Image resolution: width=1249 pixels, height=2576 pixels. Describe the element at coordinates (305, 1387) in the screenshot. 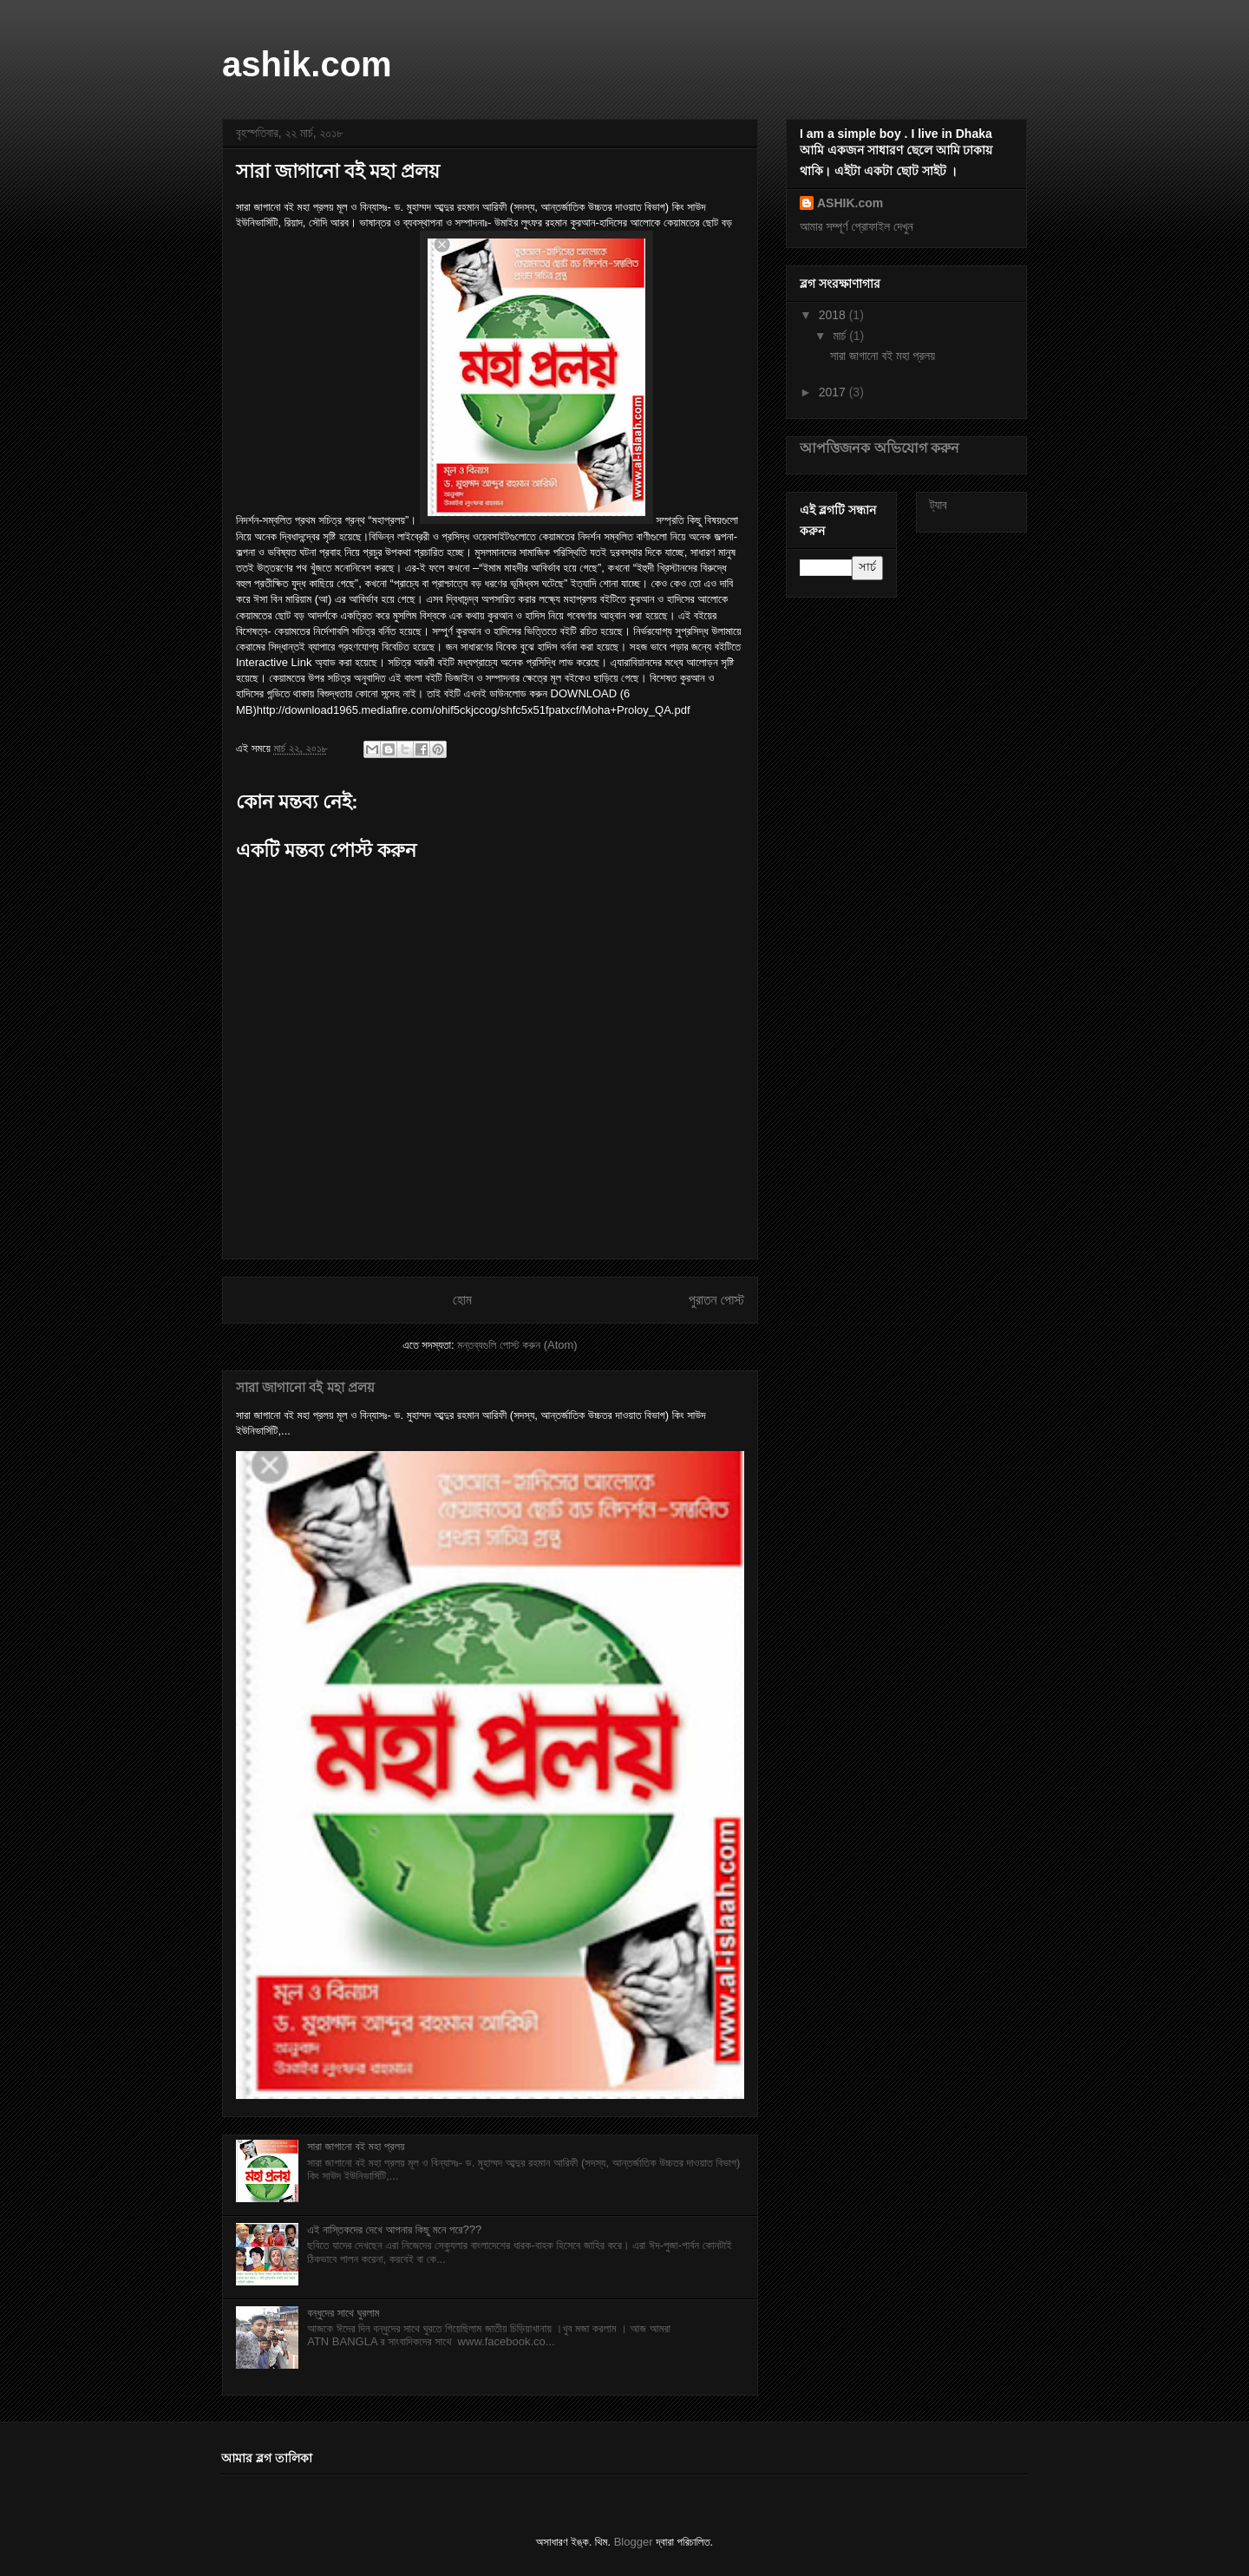

I see `সারা জাগানো বই মহা প্রলয়` at that location.